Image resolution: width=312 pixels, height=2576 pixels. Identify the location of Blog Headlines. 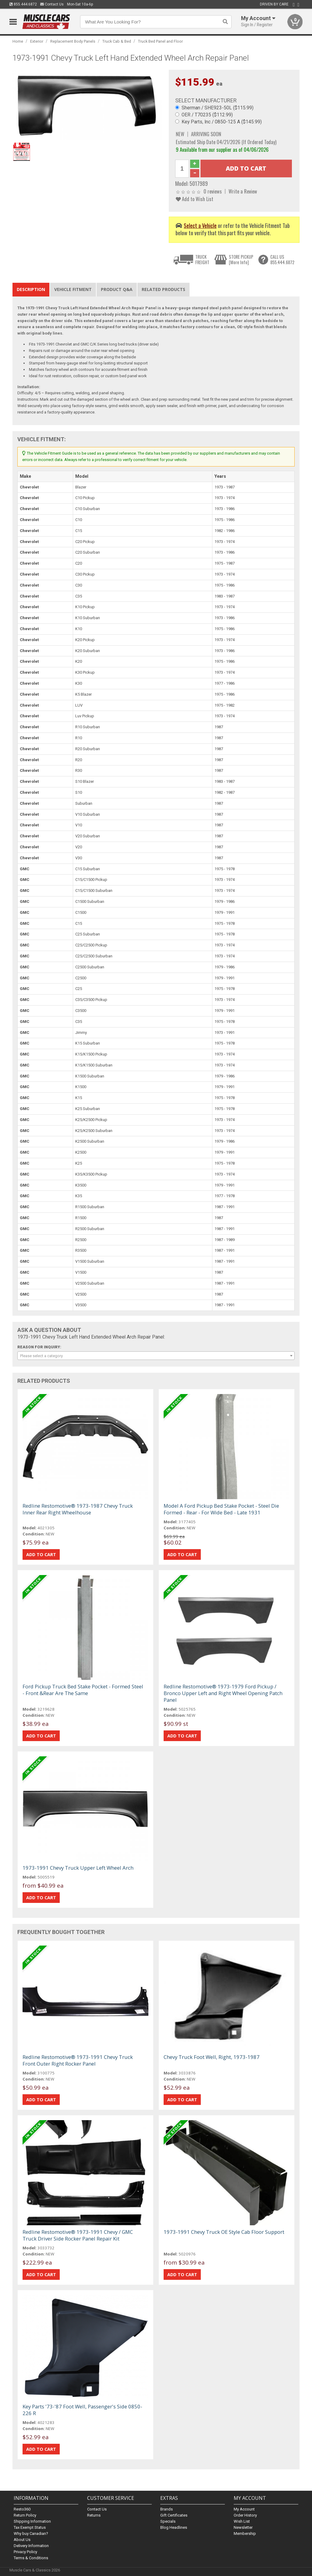
(173, 2527).